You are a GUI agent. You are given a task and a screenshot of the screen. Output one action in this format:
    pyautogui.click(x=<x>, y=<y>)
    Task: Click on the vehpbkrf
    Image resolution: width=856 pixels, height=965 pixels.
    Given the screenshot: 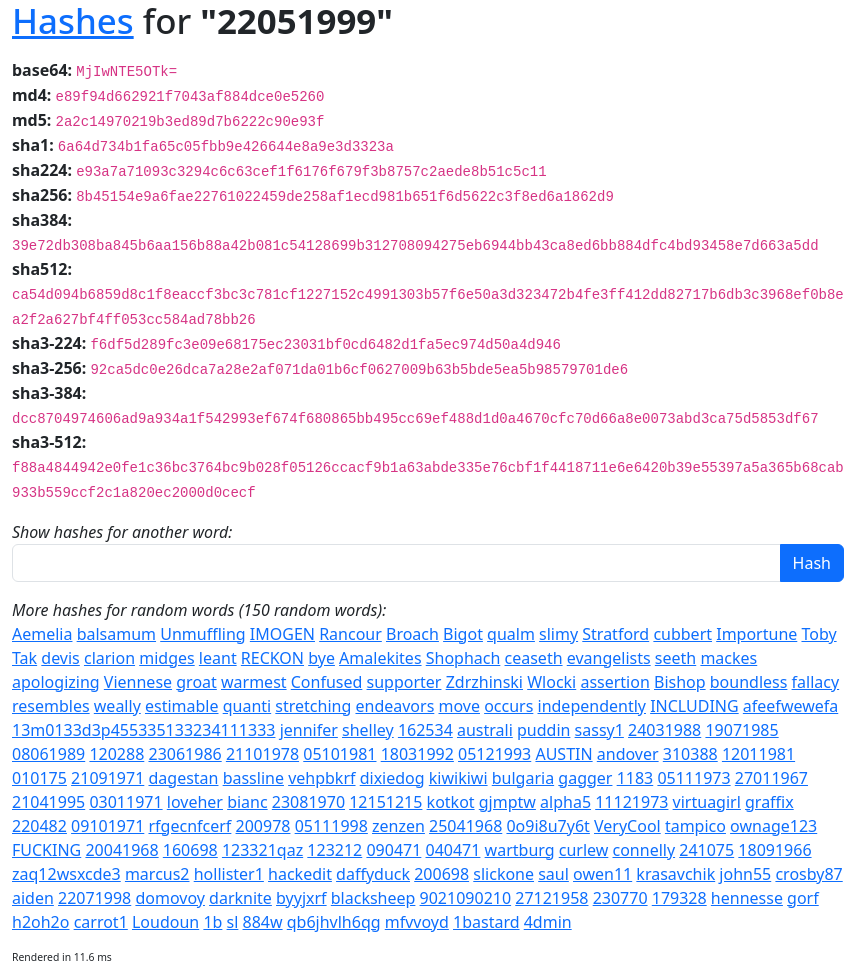 What is the action you would take?
    pyautogui.click(x=321, y=778)
    